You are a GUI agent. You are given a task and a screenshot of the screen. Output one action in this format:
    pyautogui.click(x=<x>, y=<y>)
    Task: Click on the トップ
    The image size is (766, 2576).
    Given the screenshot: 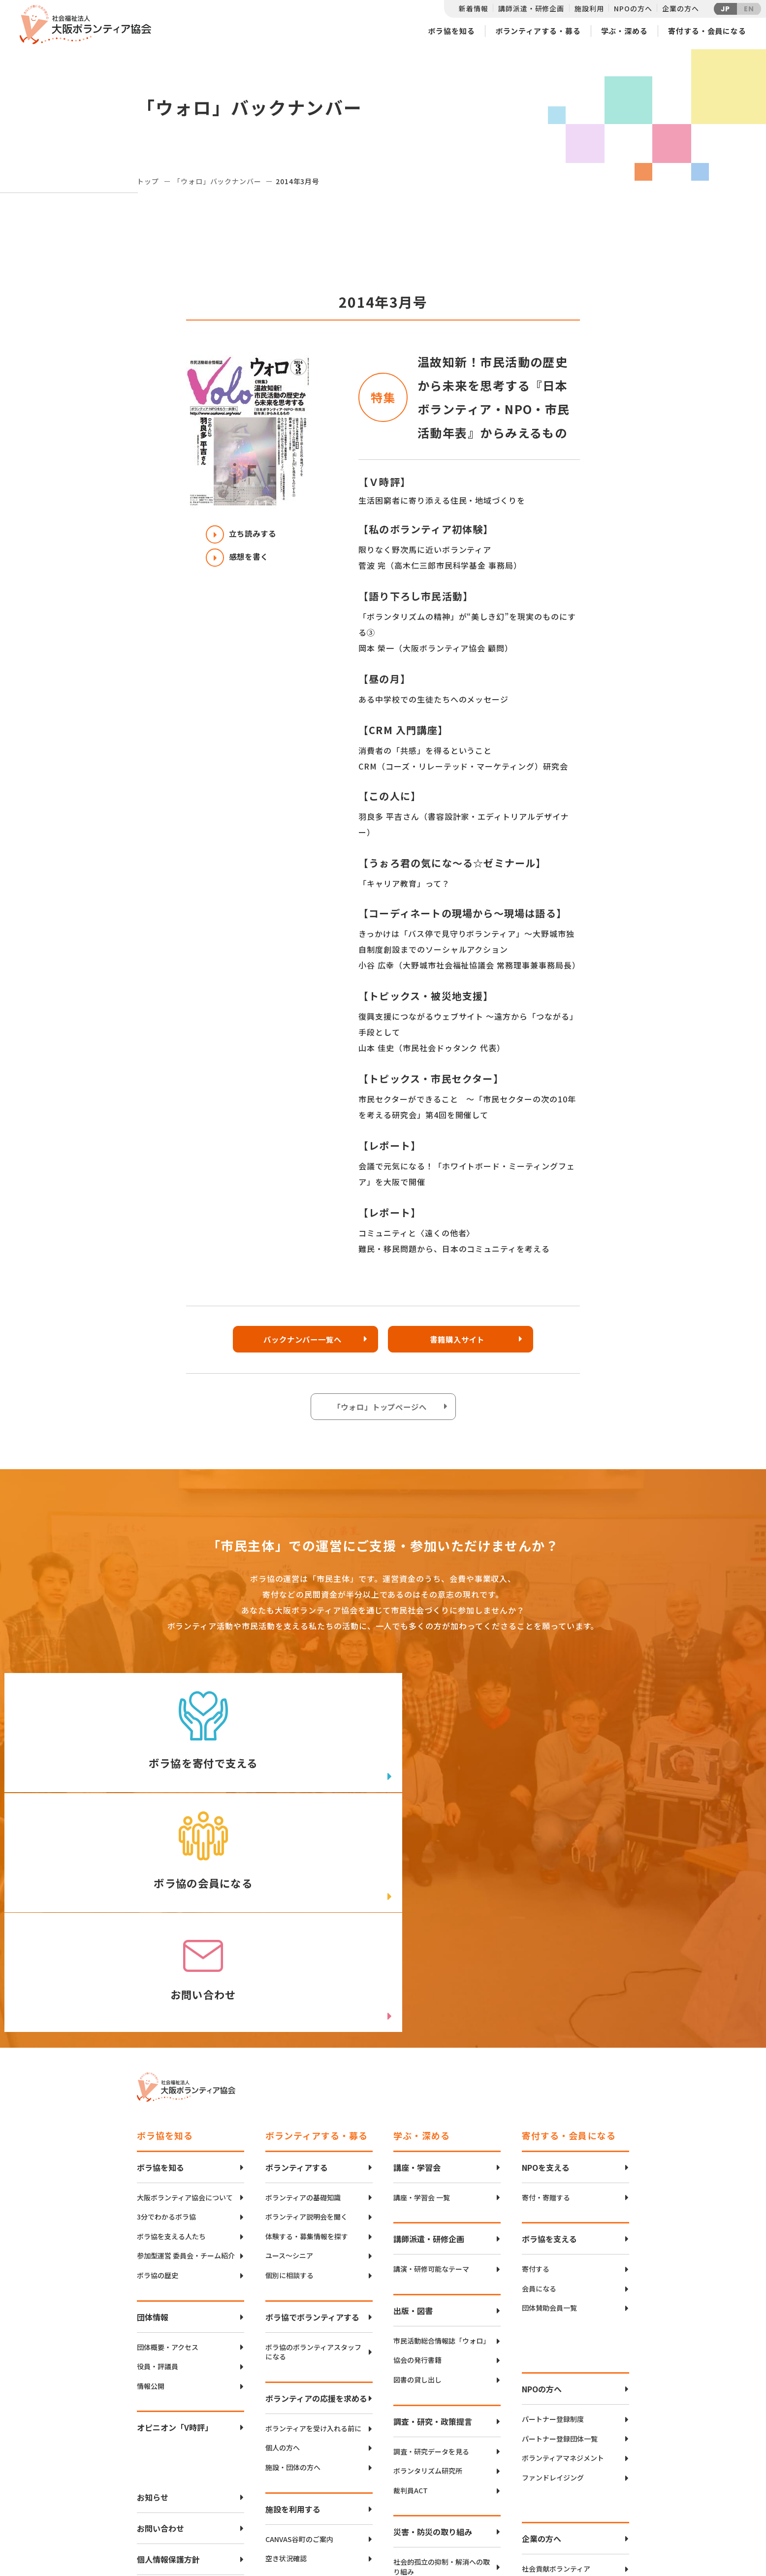 What is the action you would take?
    pyautogui.click(x=148, y=181)
    